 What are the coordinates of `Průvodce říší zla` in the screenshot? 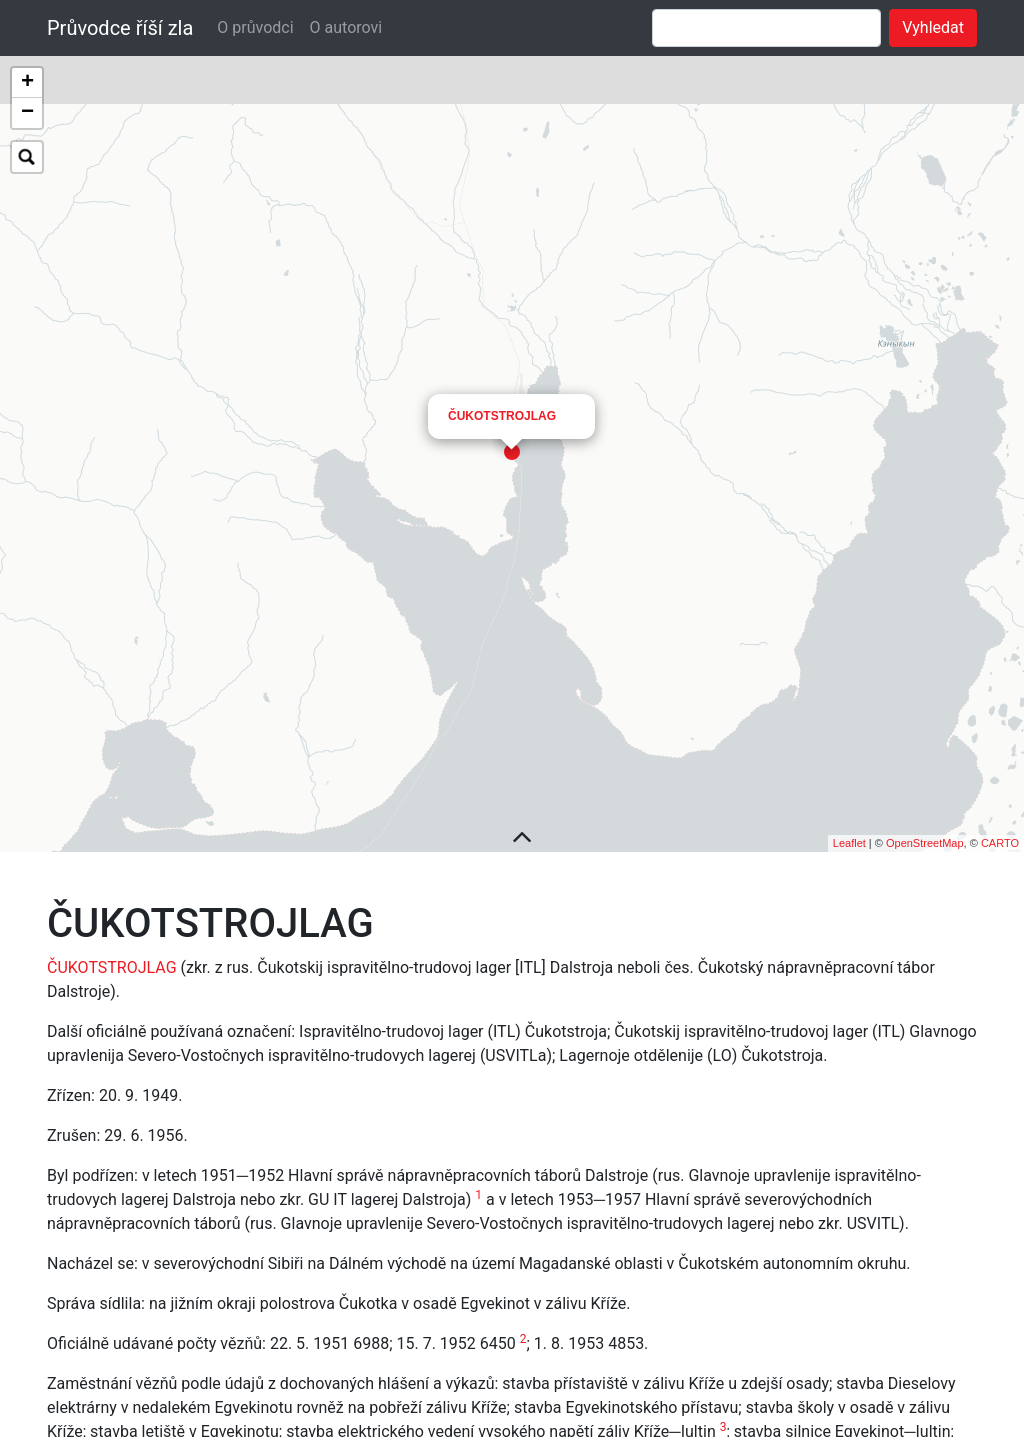 It's located at (120, 28).